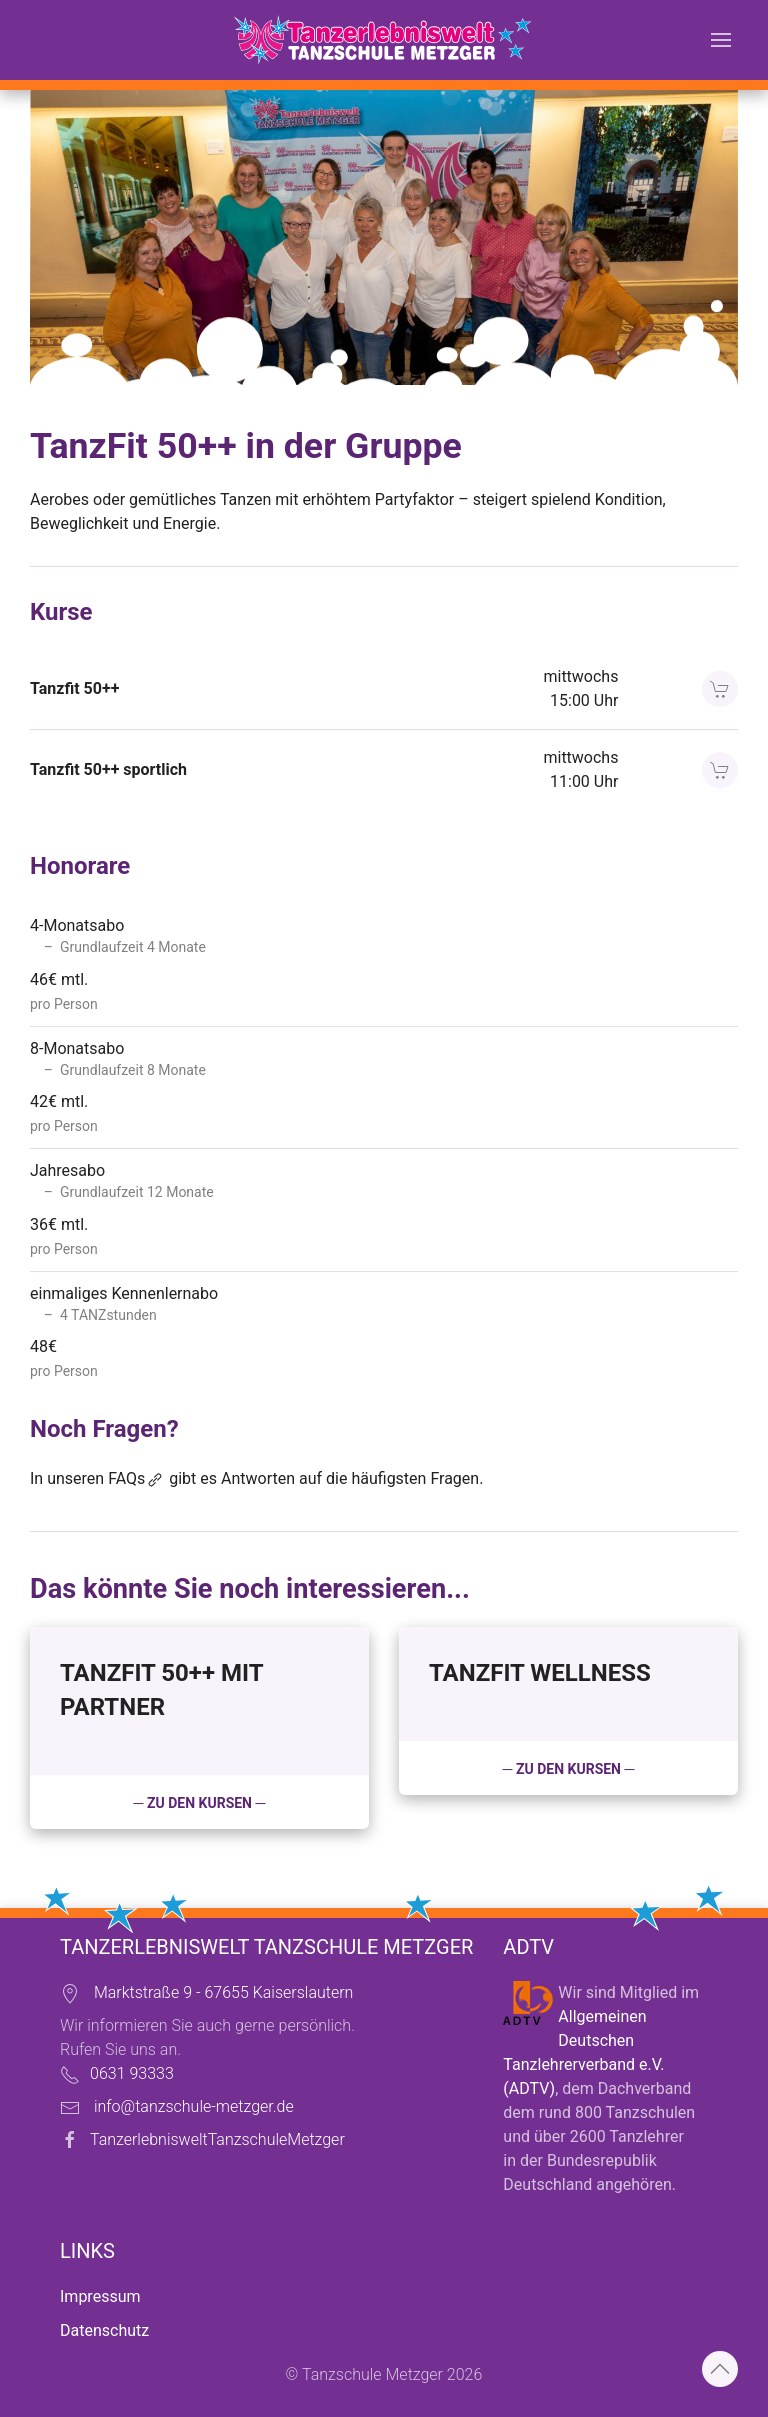 The width and height of the screenshot is (768, 2417). What do you see at coordinates (217, 2139) in the screenshot?
I see `TanzerlebnisweltTanzschuleMetzger` at bounding box center [217, 2139].